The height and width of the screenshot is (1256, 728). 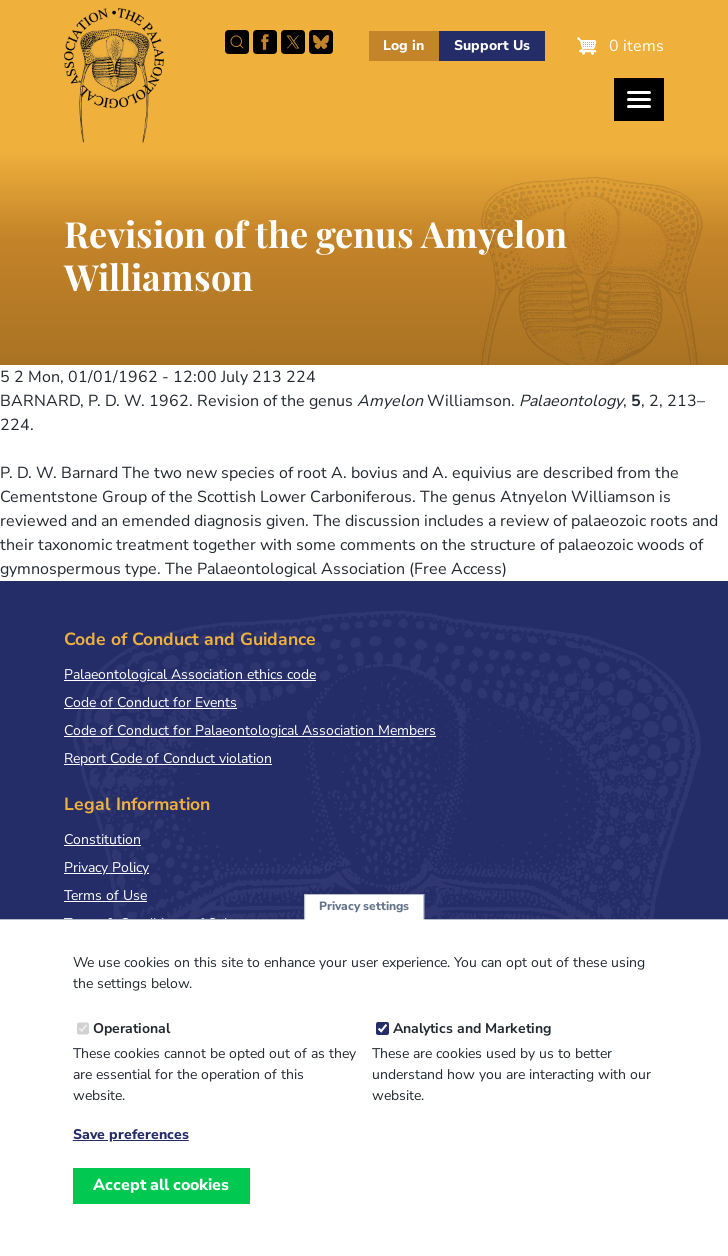 What do you see at coordinates (250, 730) in the screenshot?
I see `Code of Conduct for Palaeontological Association Members` at bounding box center [250, 730].